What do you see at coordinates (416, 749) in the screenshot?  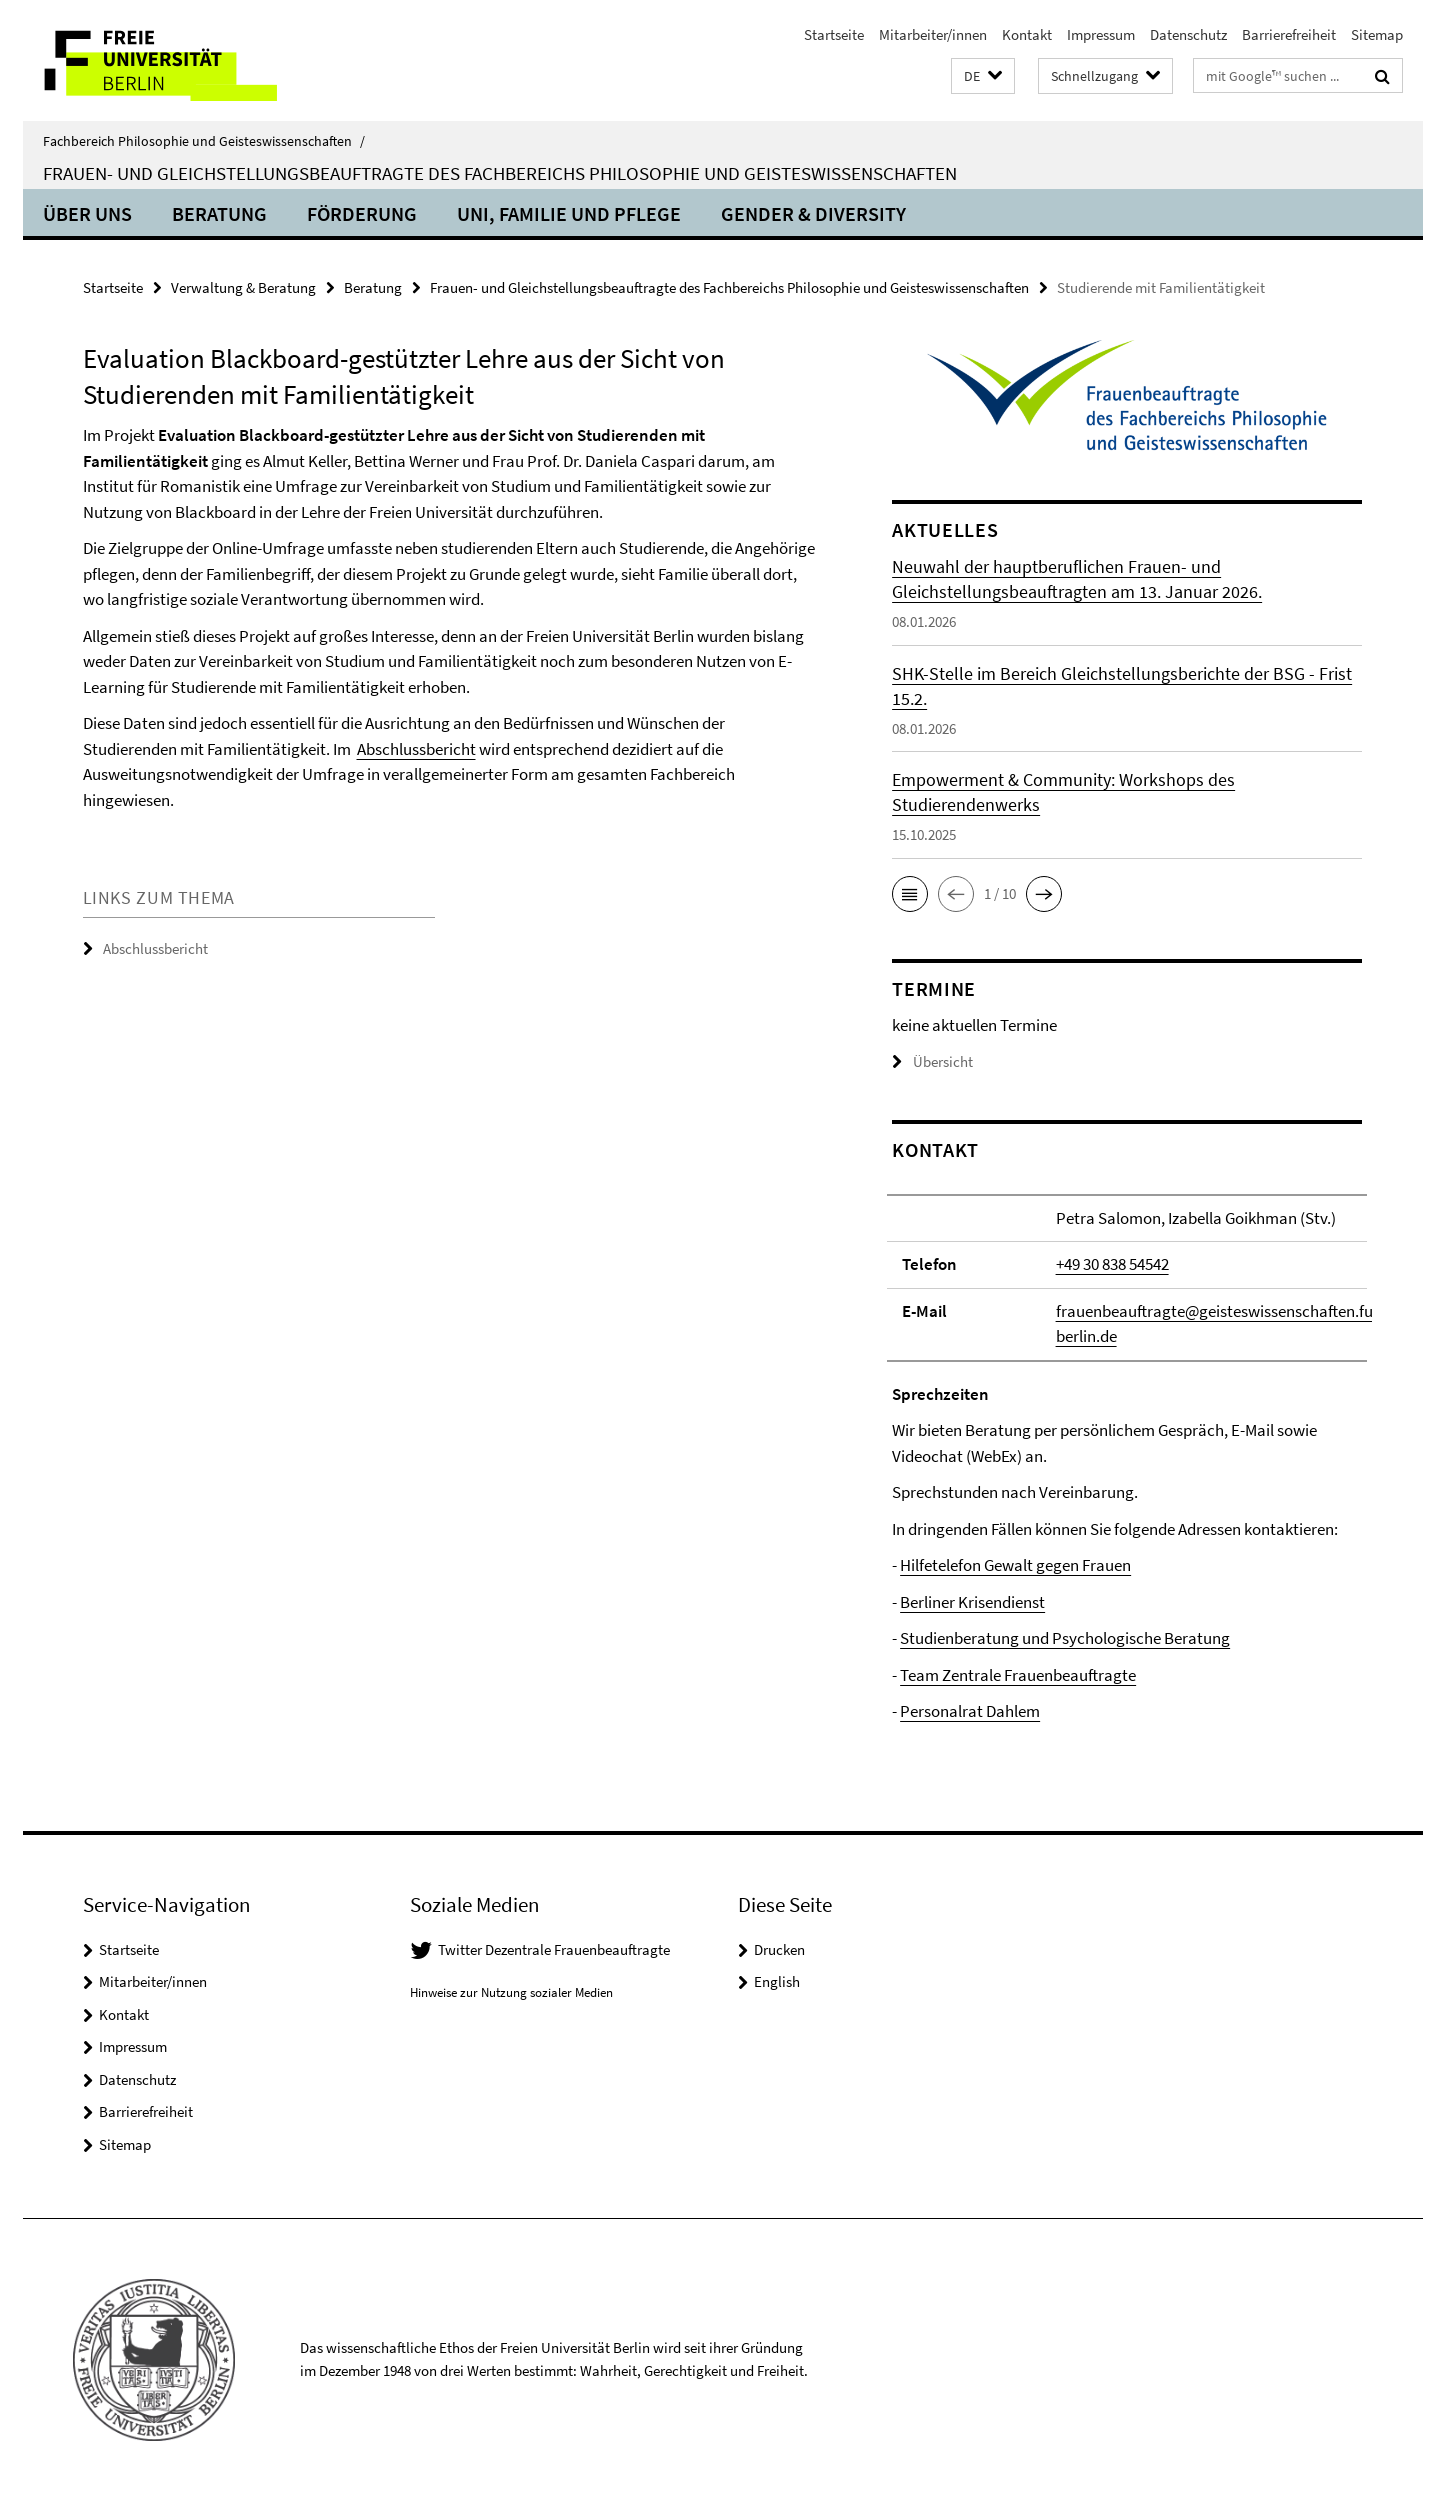 I see `Abschlussbericht` at bounding box center [416, 749].